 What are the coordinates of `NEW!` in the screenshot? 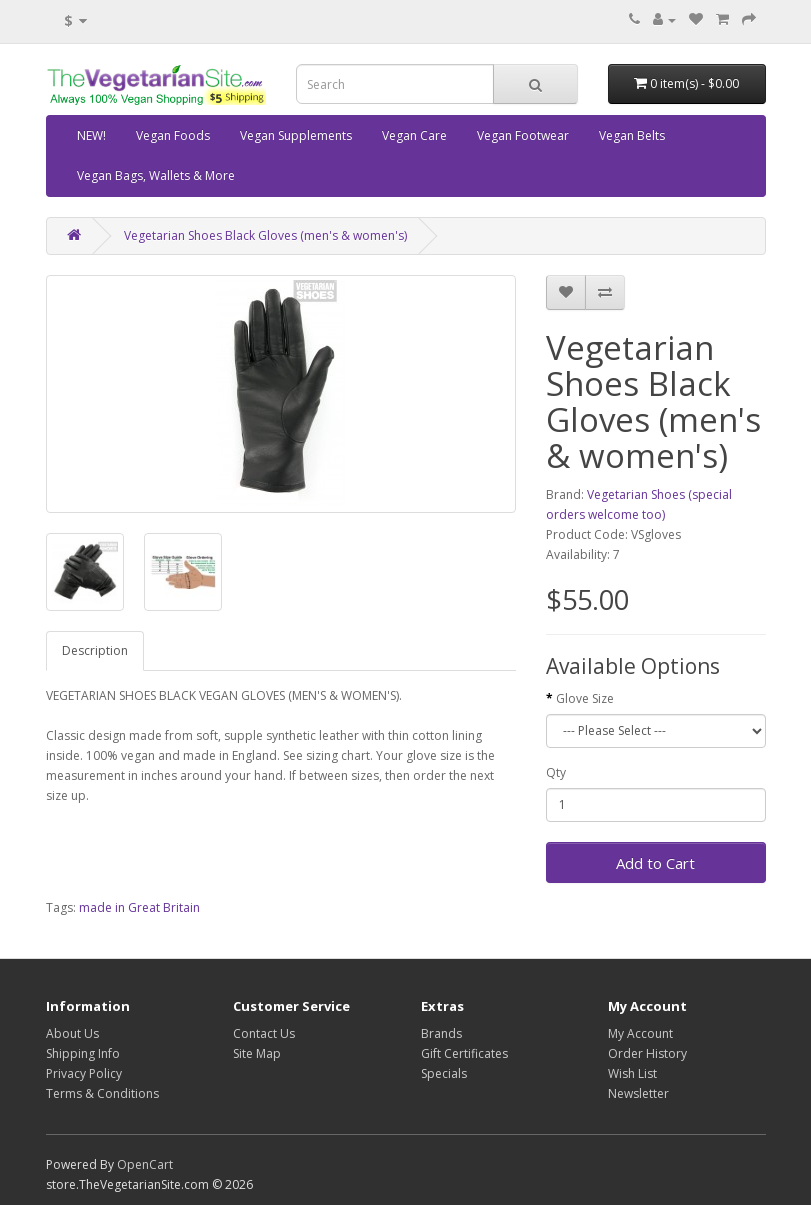 It's located at (91, 135).